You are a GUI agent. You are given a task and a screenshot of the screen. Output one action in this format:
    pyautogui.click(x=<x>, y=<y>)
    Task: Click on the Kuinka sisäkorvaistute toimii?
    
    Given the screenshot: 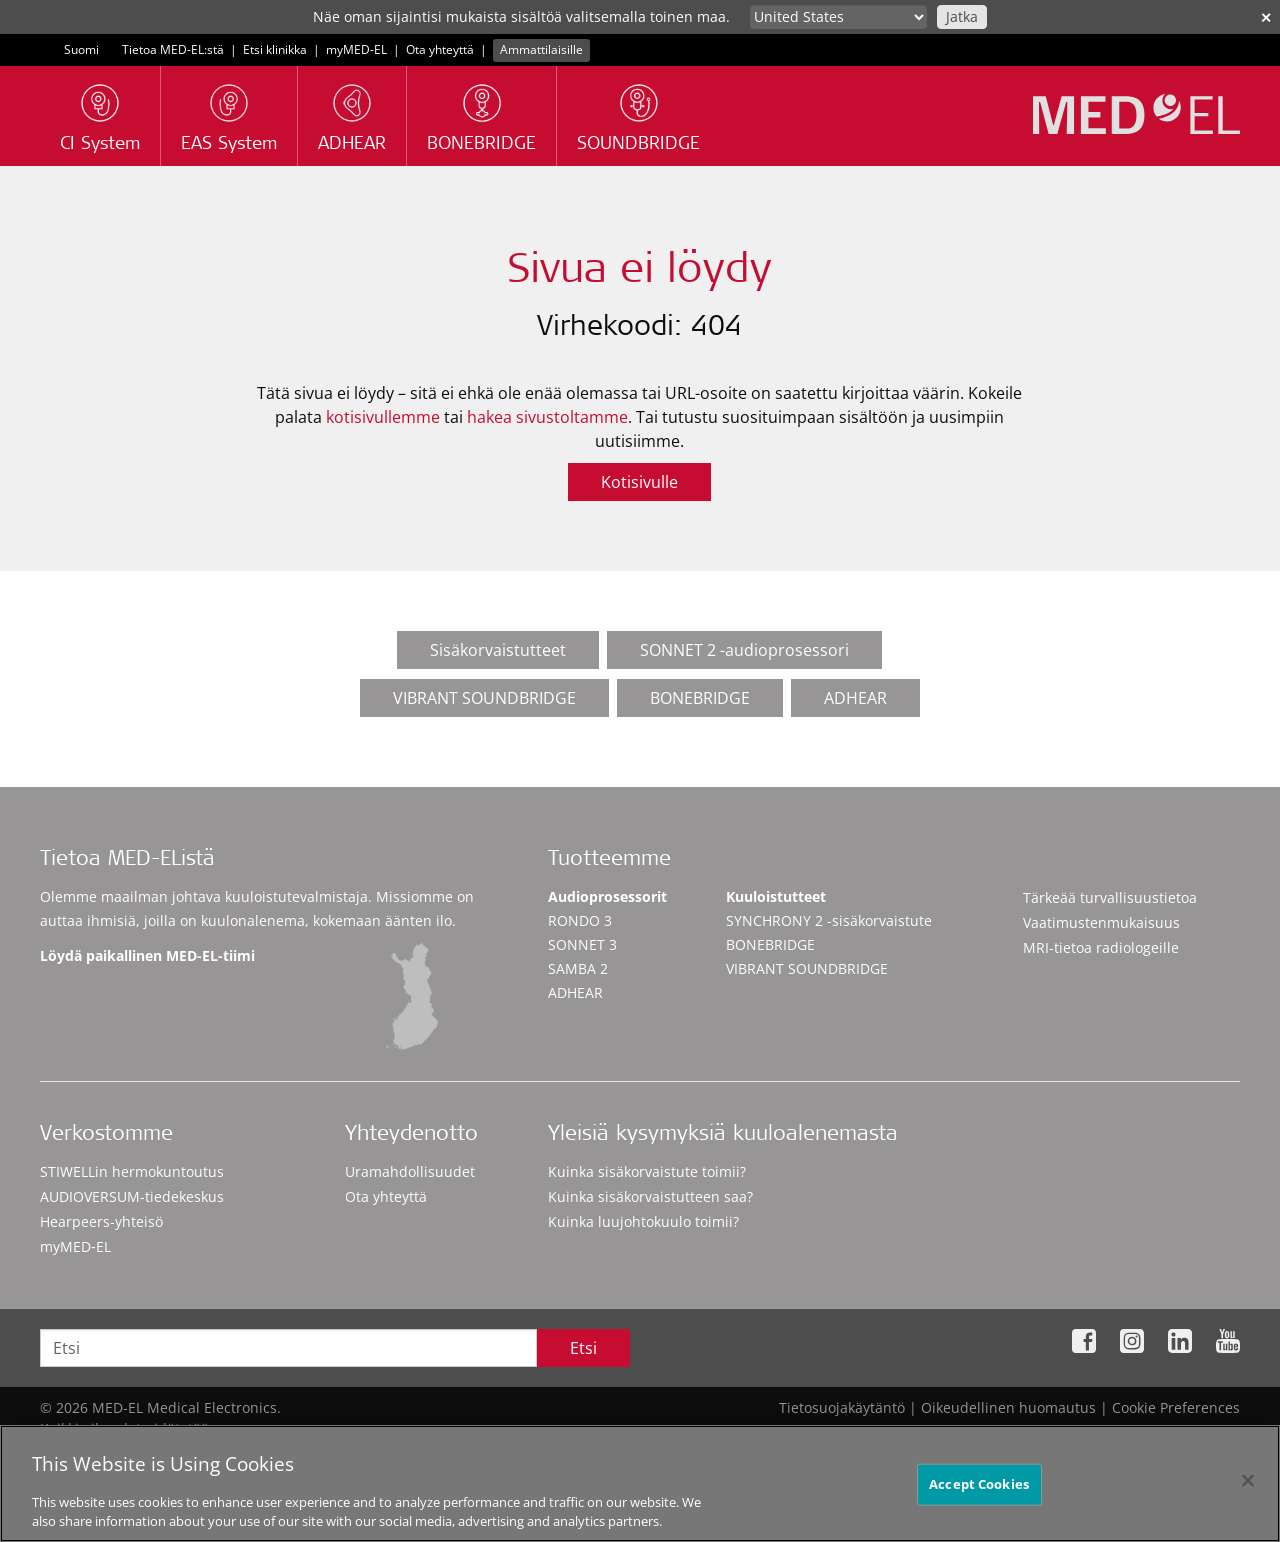 What is the action you would take?
    pyautogui.click(x=647, y=1171)
    